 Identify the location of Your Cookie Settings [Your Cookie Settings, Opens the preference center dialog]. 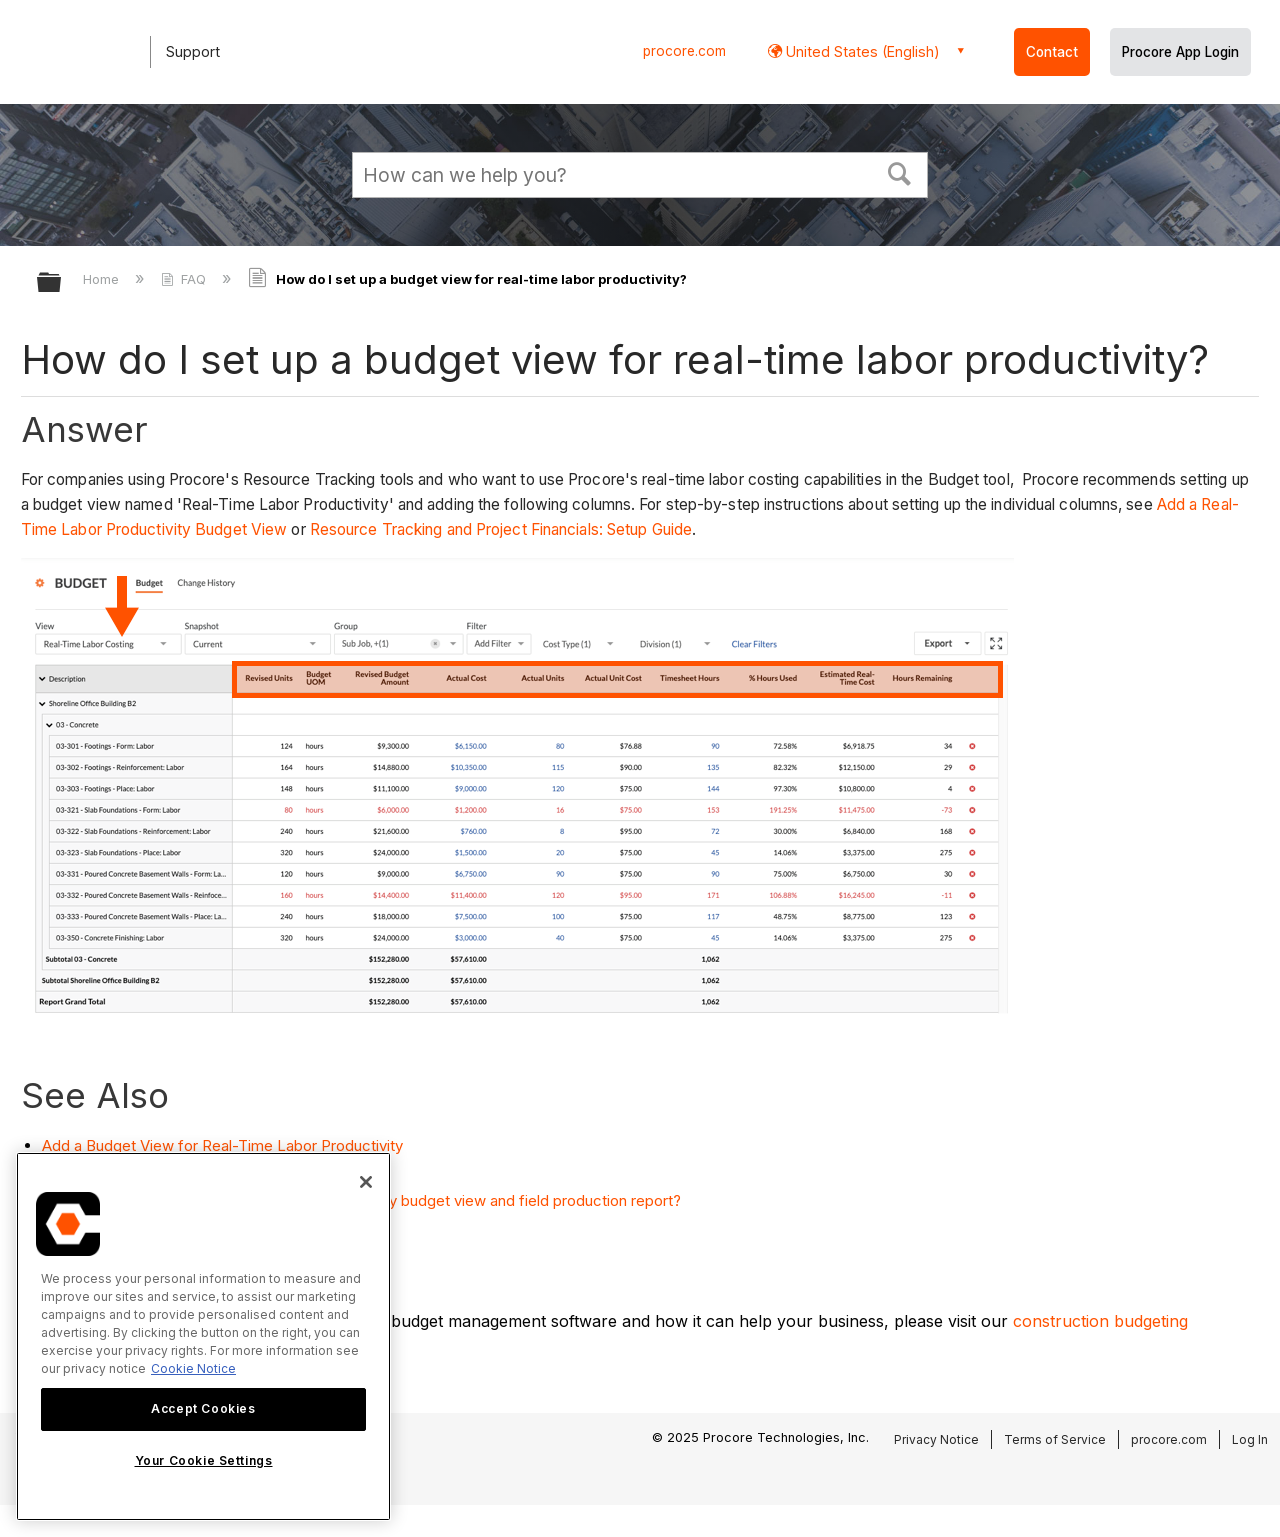
(204, 1460).